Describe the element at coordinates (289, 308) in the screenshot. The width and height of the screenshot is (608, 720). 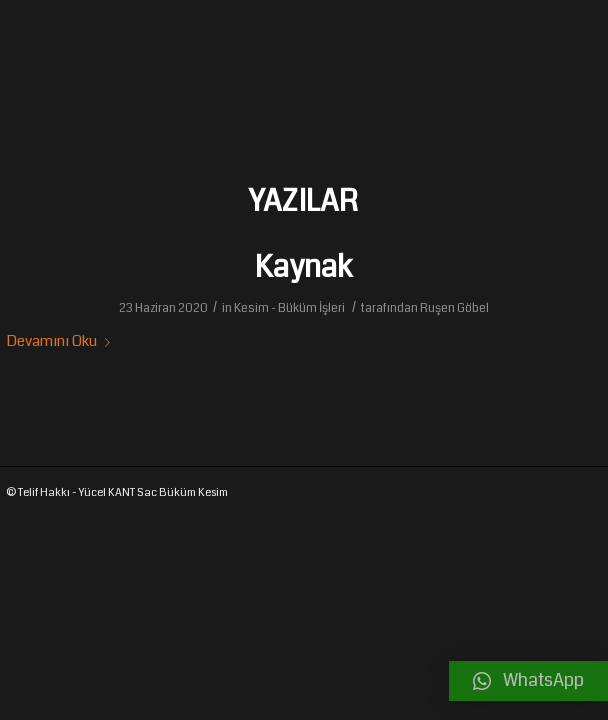
I see `Kesim - Büküm İşleri` at that location.